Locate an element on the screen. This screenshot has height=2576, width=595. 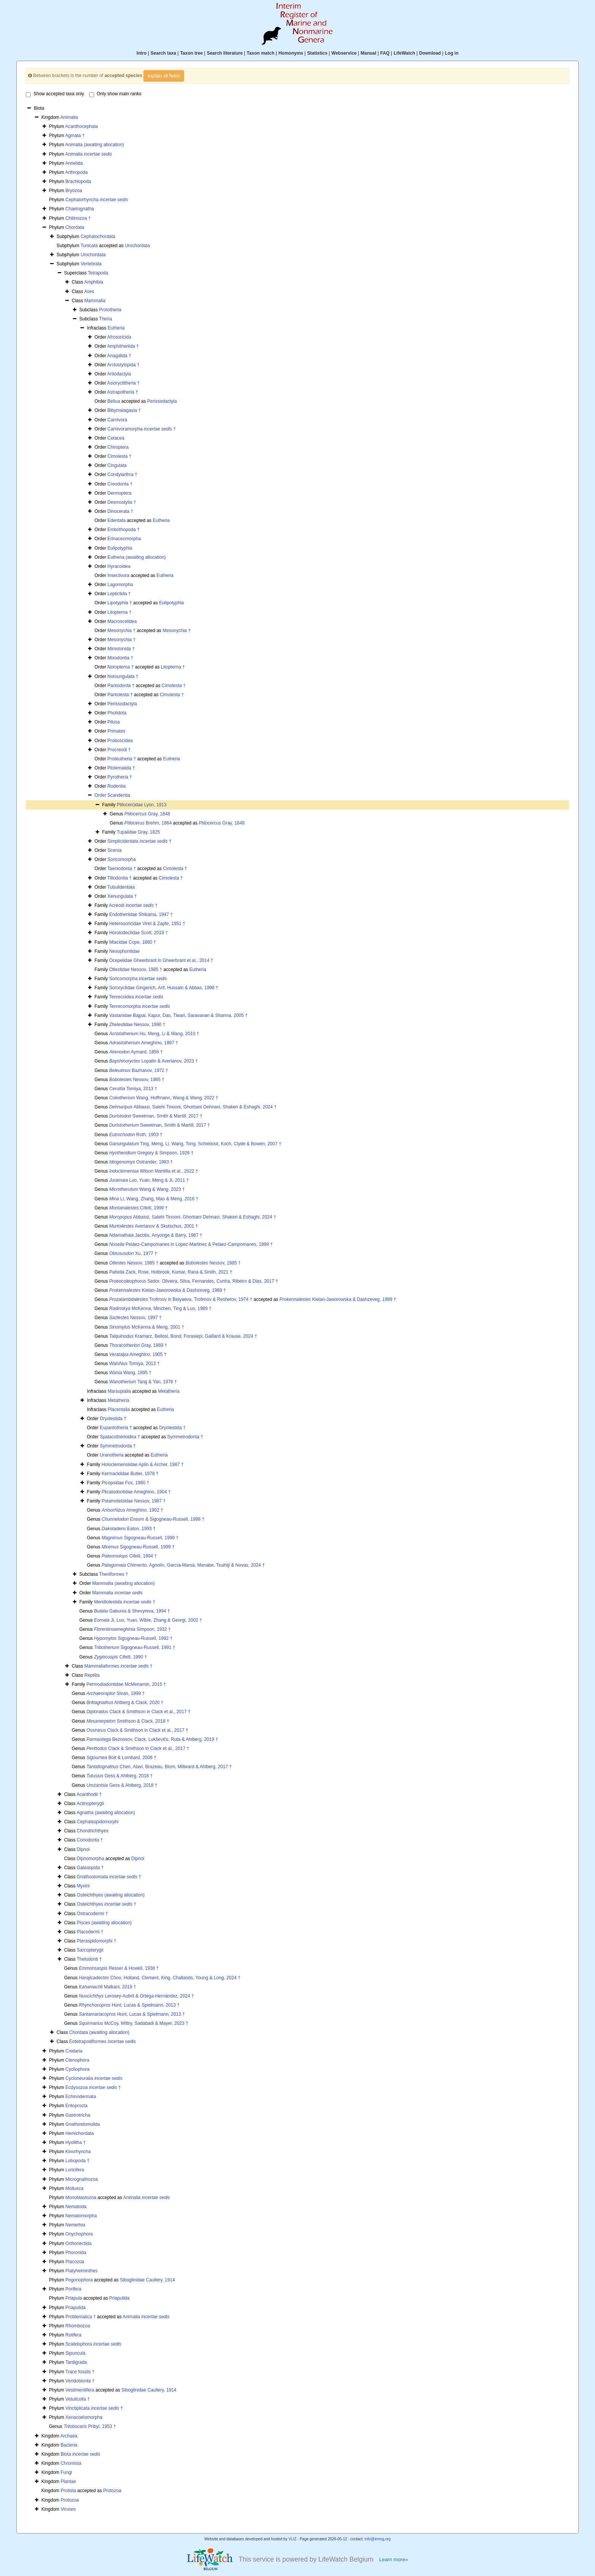
Malkani, 2019 † is located at coordinates (107, 1987).